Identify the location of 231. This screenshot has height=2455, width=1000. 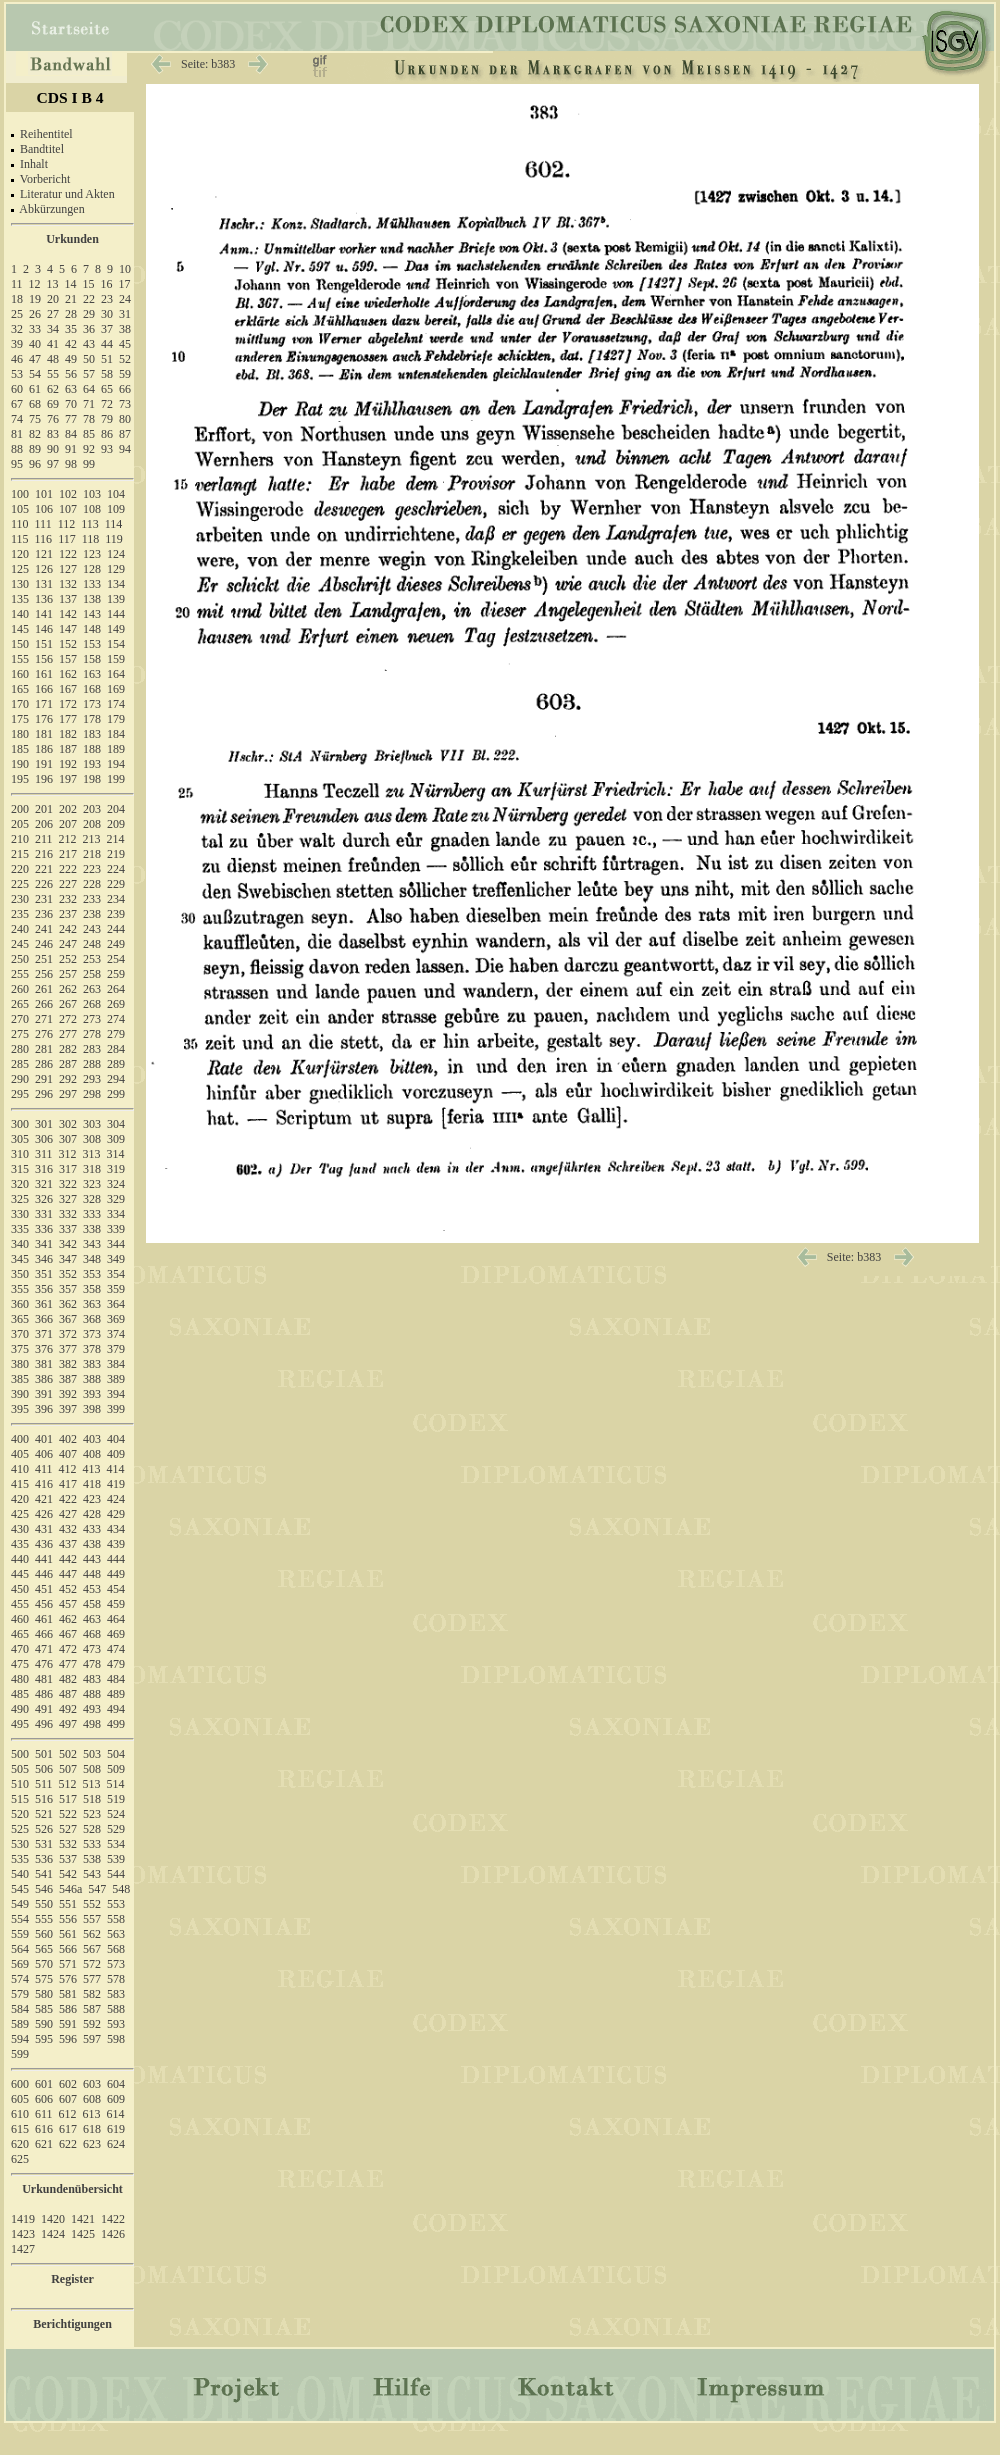
(44, 899).